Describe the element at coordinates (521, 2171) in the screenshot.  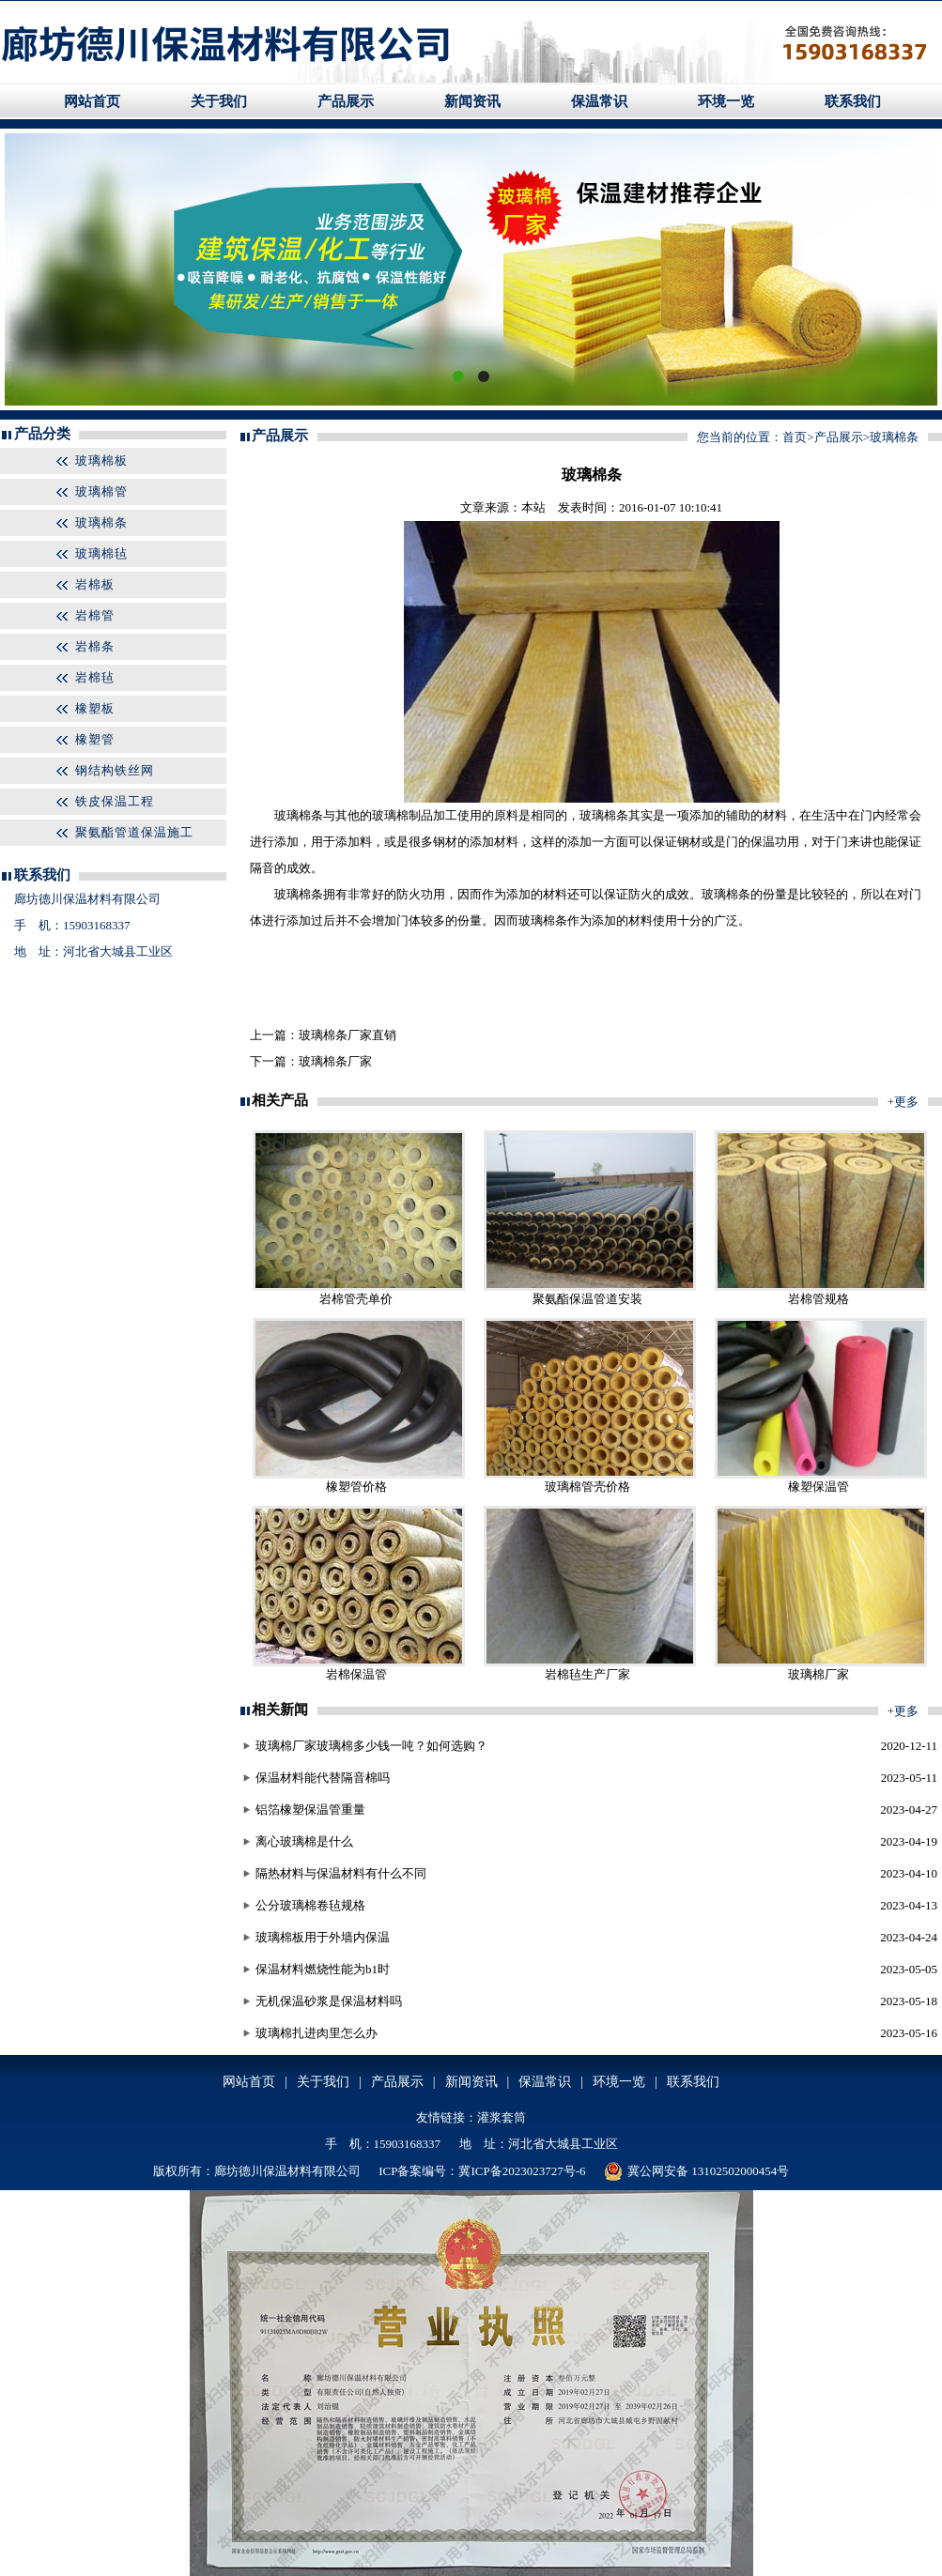
I see `冀ICP备2023023727号-6` at that location.